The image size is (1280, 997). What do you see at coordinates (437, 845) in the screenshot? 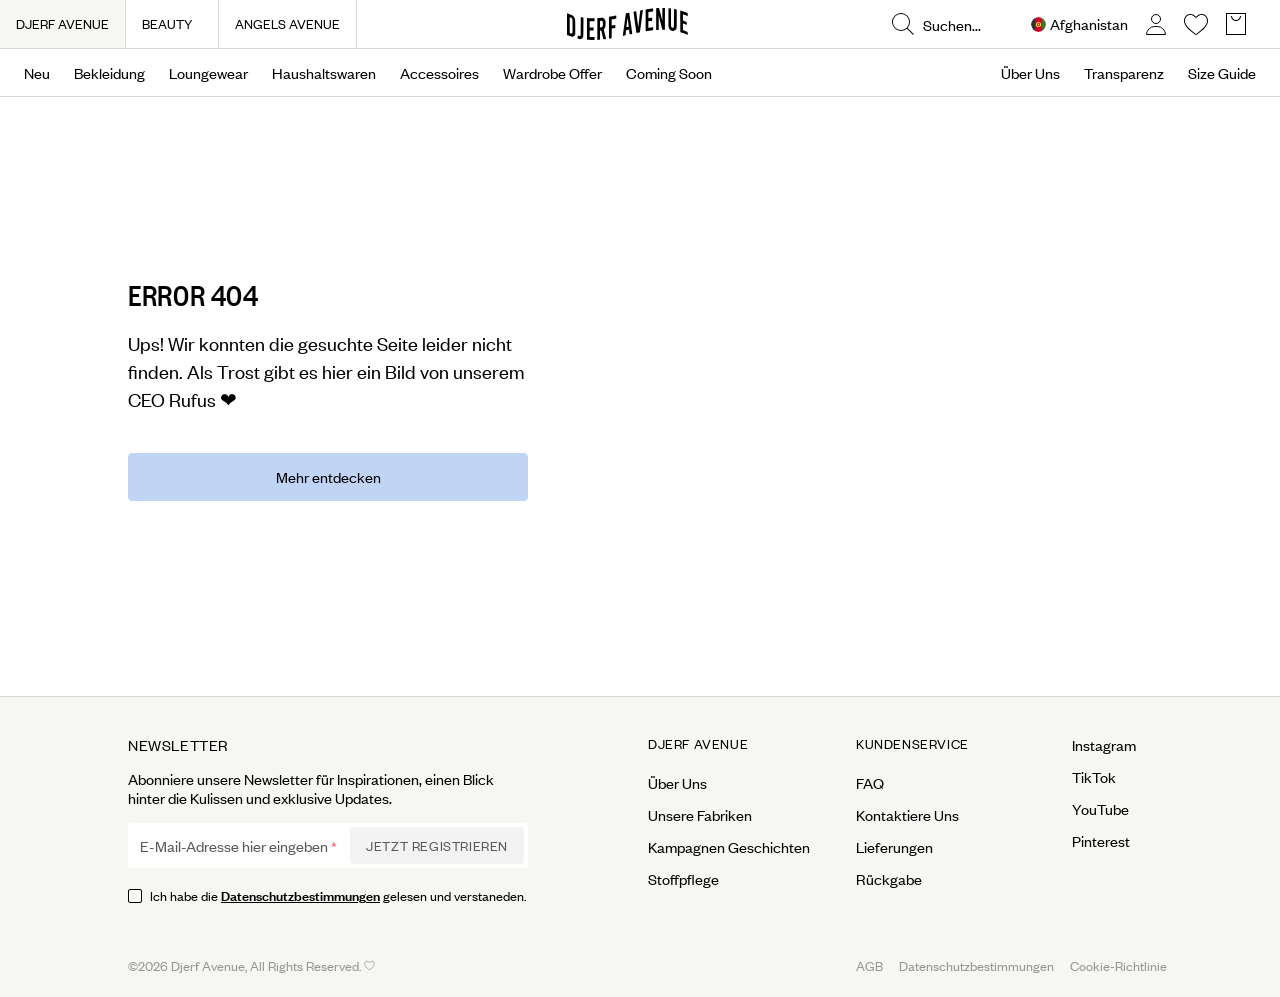
I see `Jetzt Registrieren` at bounding box center [437, 845].